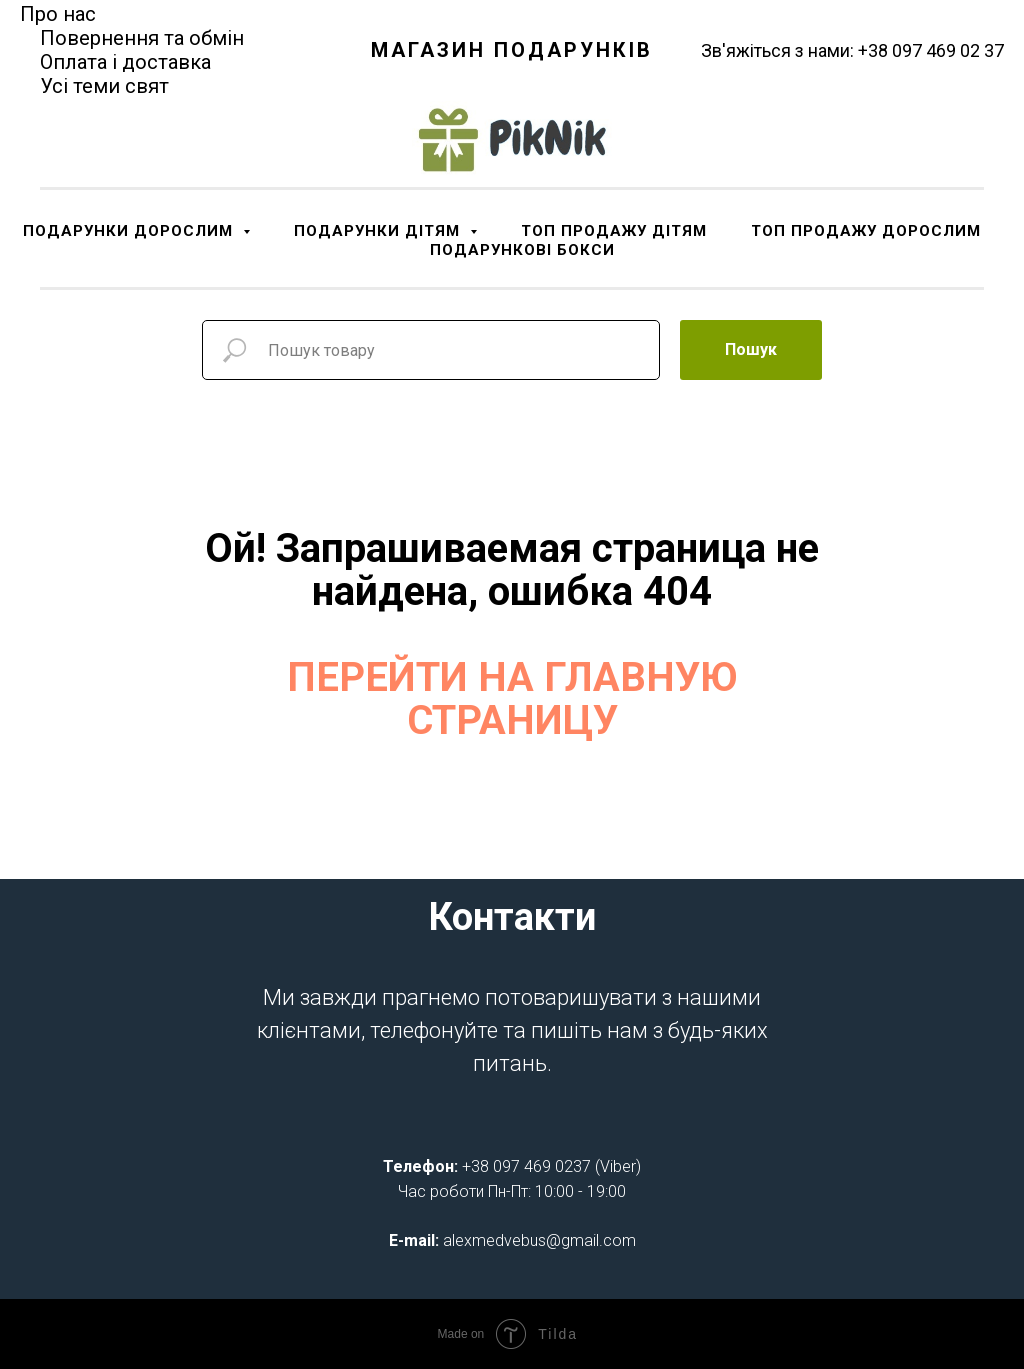  What do you see at coordinates (522, 250) in the screenshot?
I see `ПОДАРУНКОВІ БОКСИ` at bounding box center [522, 250].